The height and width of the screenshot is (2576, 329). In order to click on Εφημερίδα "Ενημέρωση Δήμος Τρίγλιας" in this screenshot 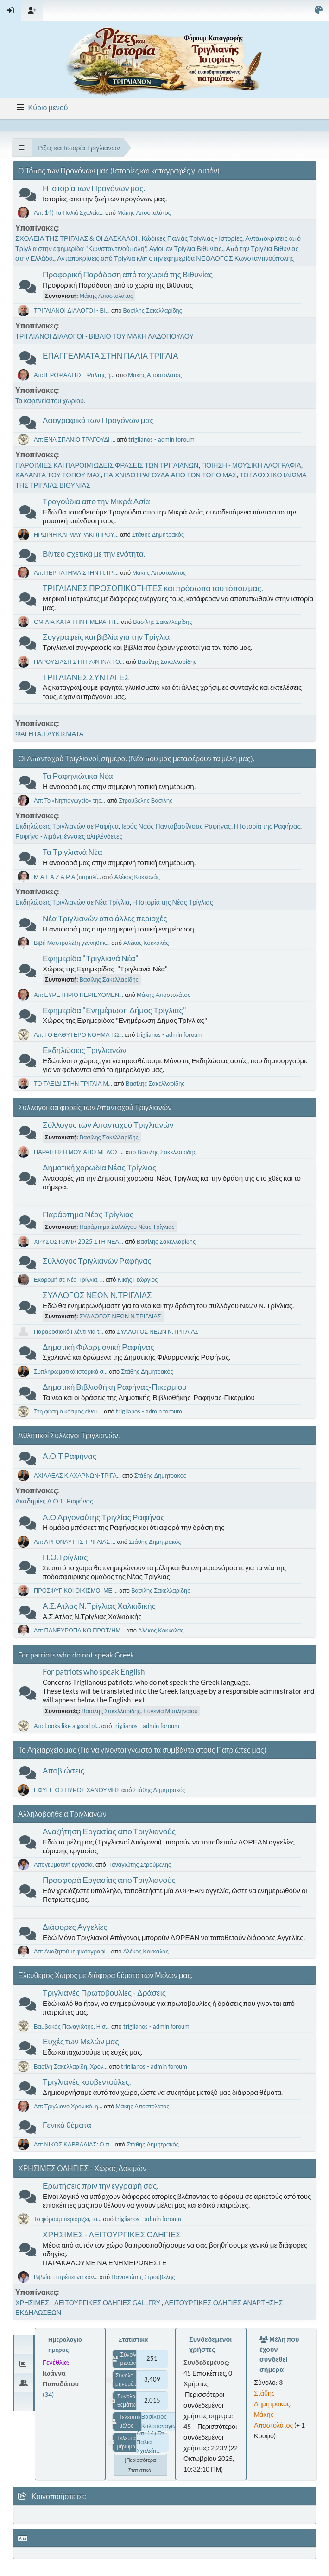, I will do `click(114, 1010)`.